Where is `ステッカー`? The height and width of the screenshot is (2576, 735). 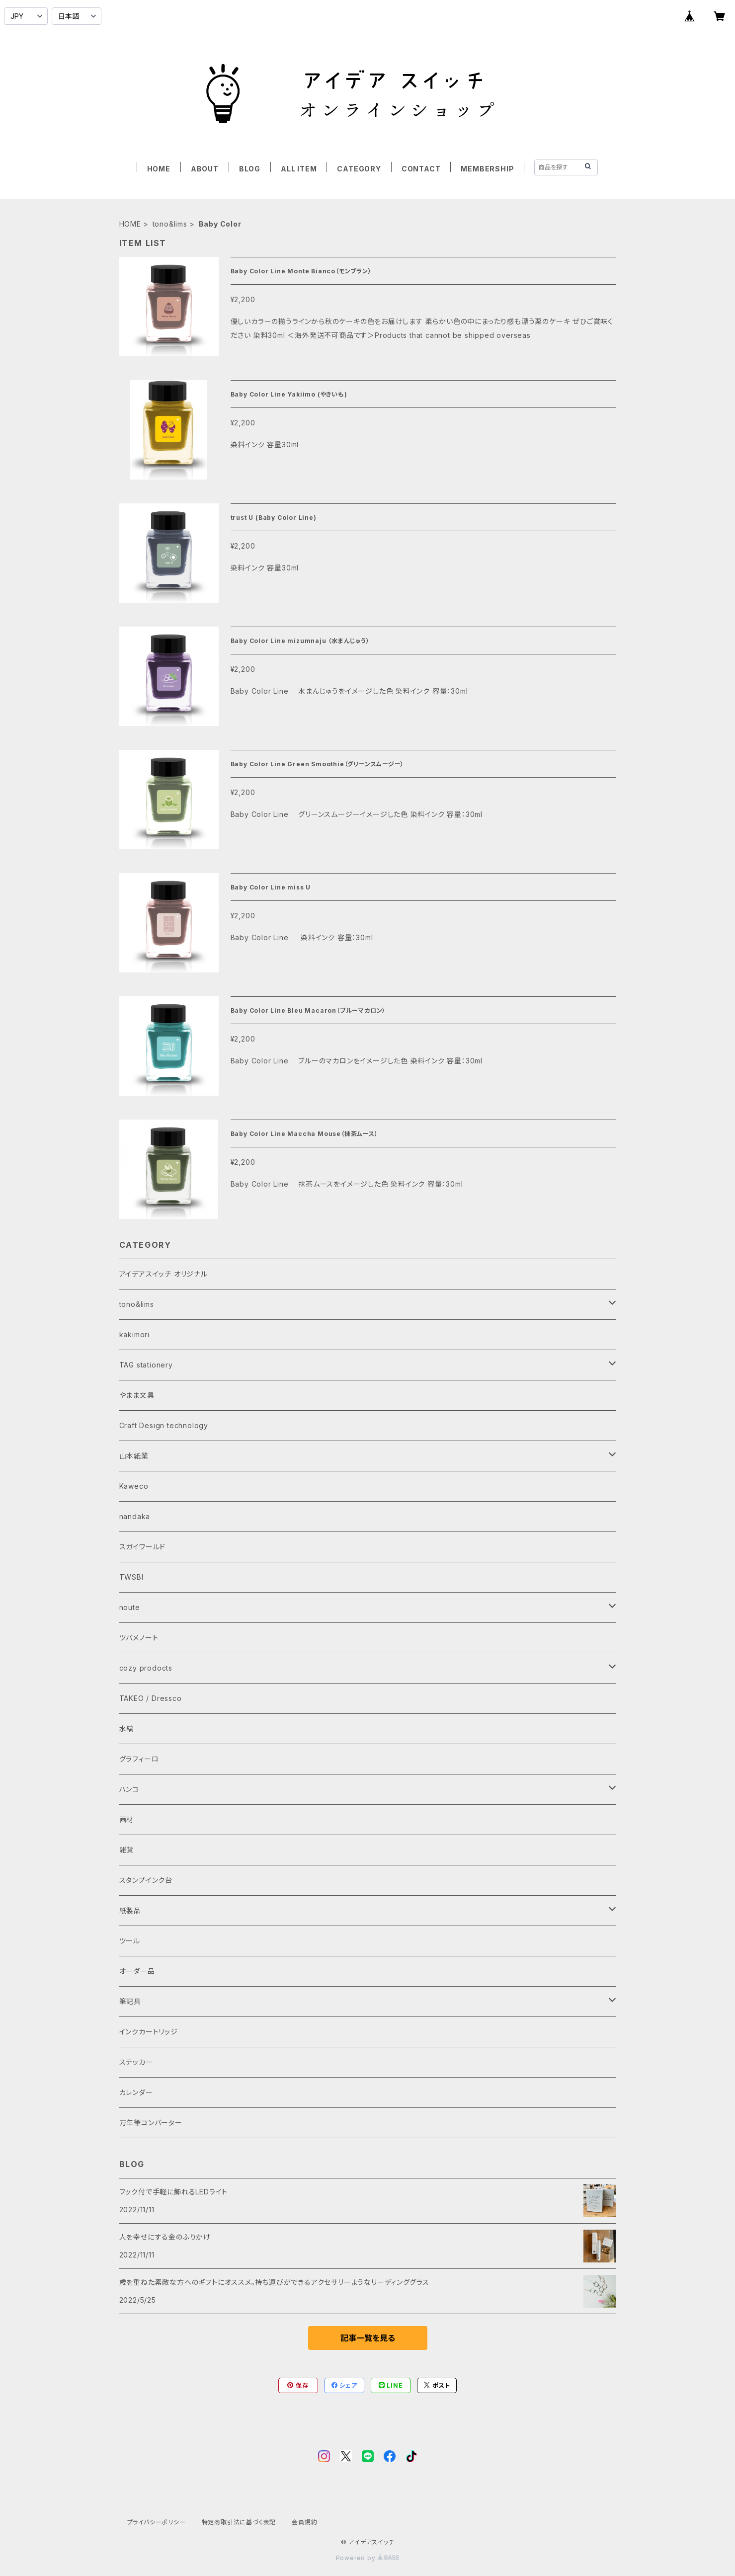
ステッカー is located at coordinates (136, 2062).